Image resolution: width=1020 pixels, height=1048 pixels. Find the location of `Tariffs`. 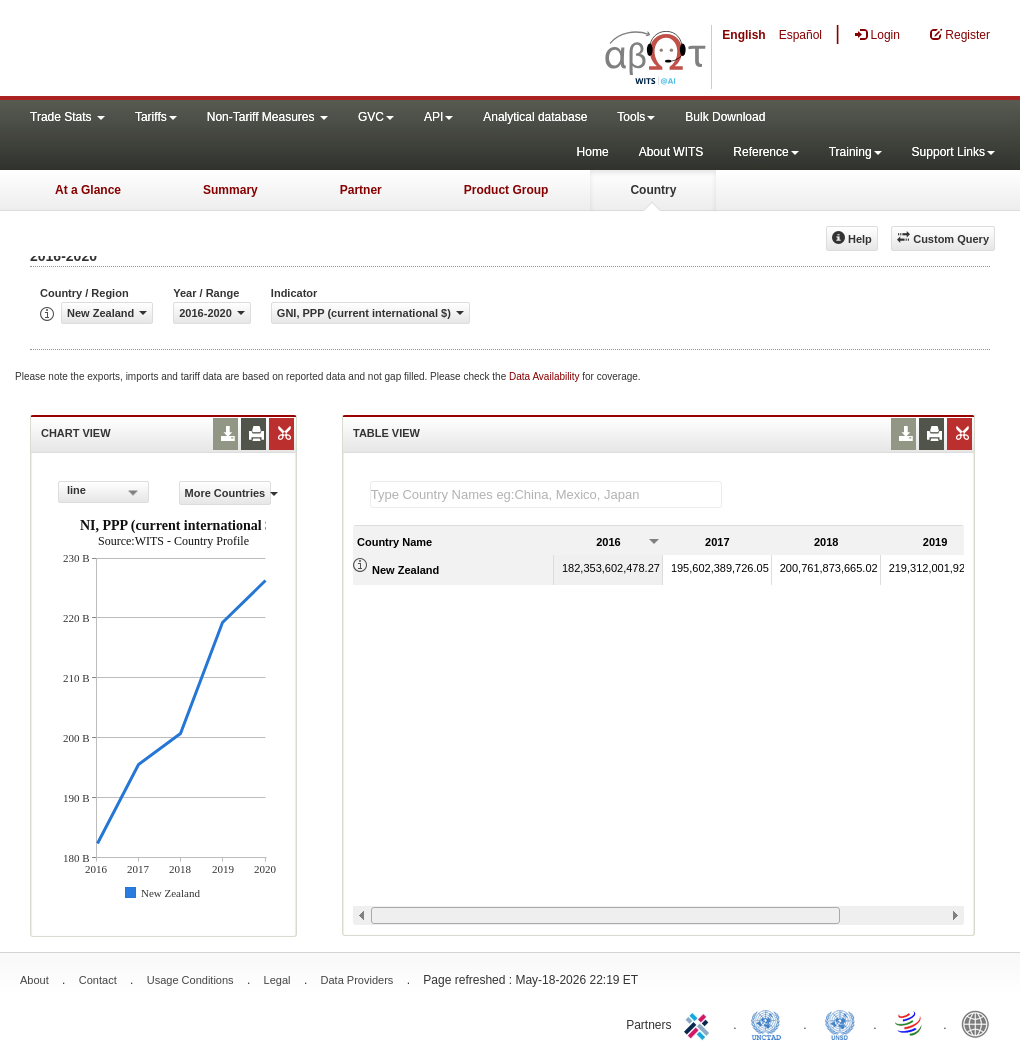

Tariffs is located at coordinates (156, 117).